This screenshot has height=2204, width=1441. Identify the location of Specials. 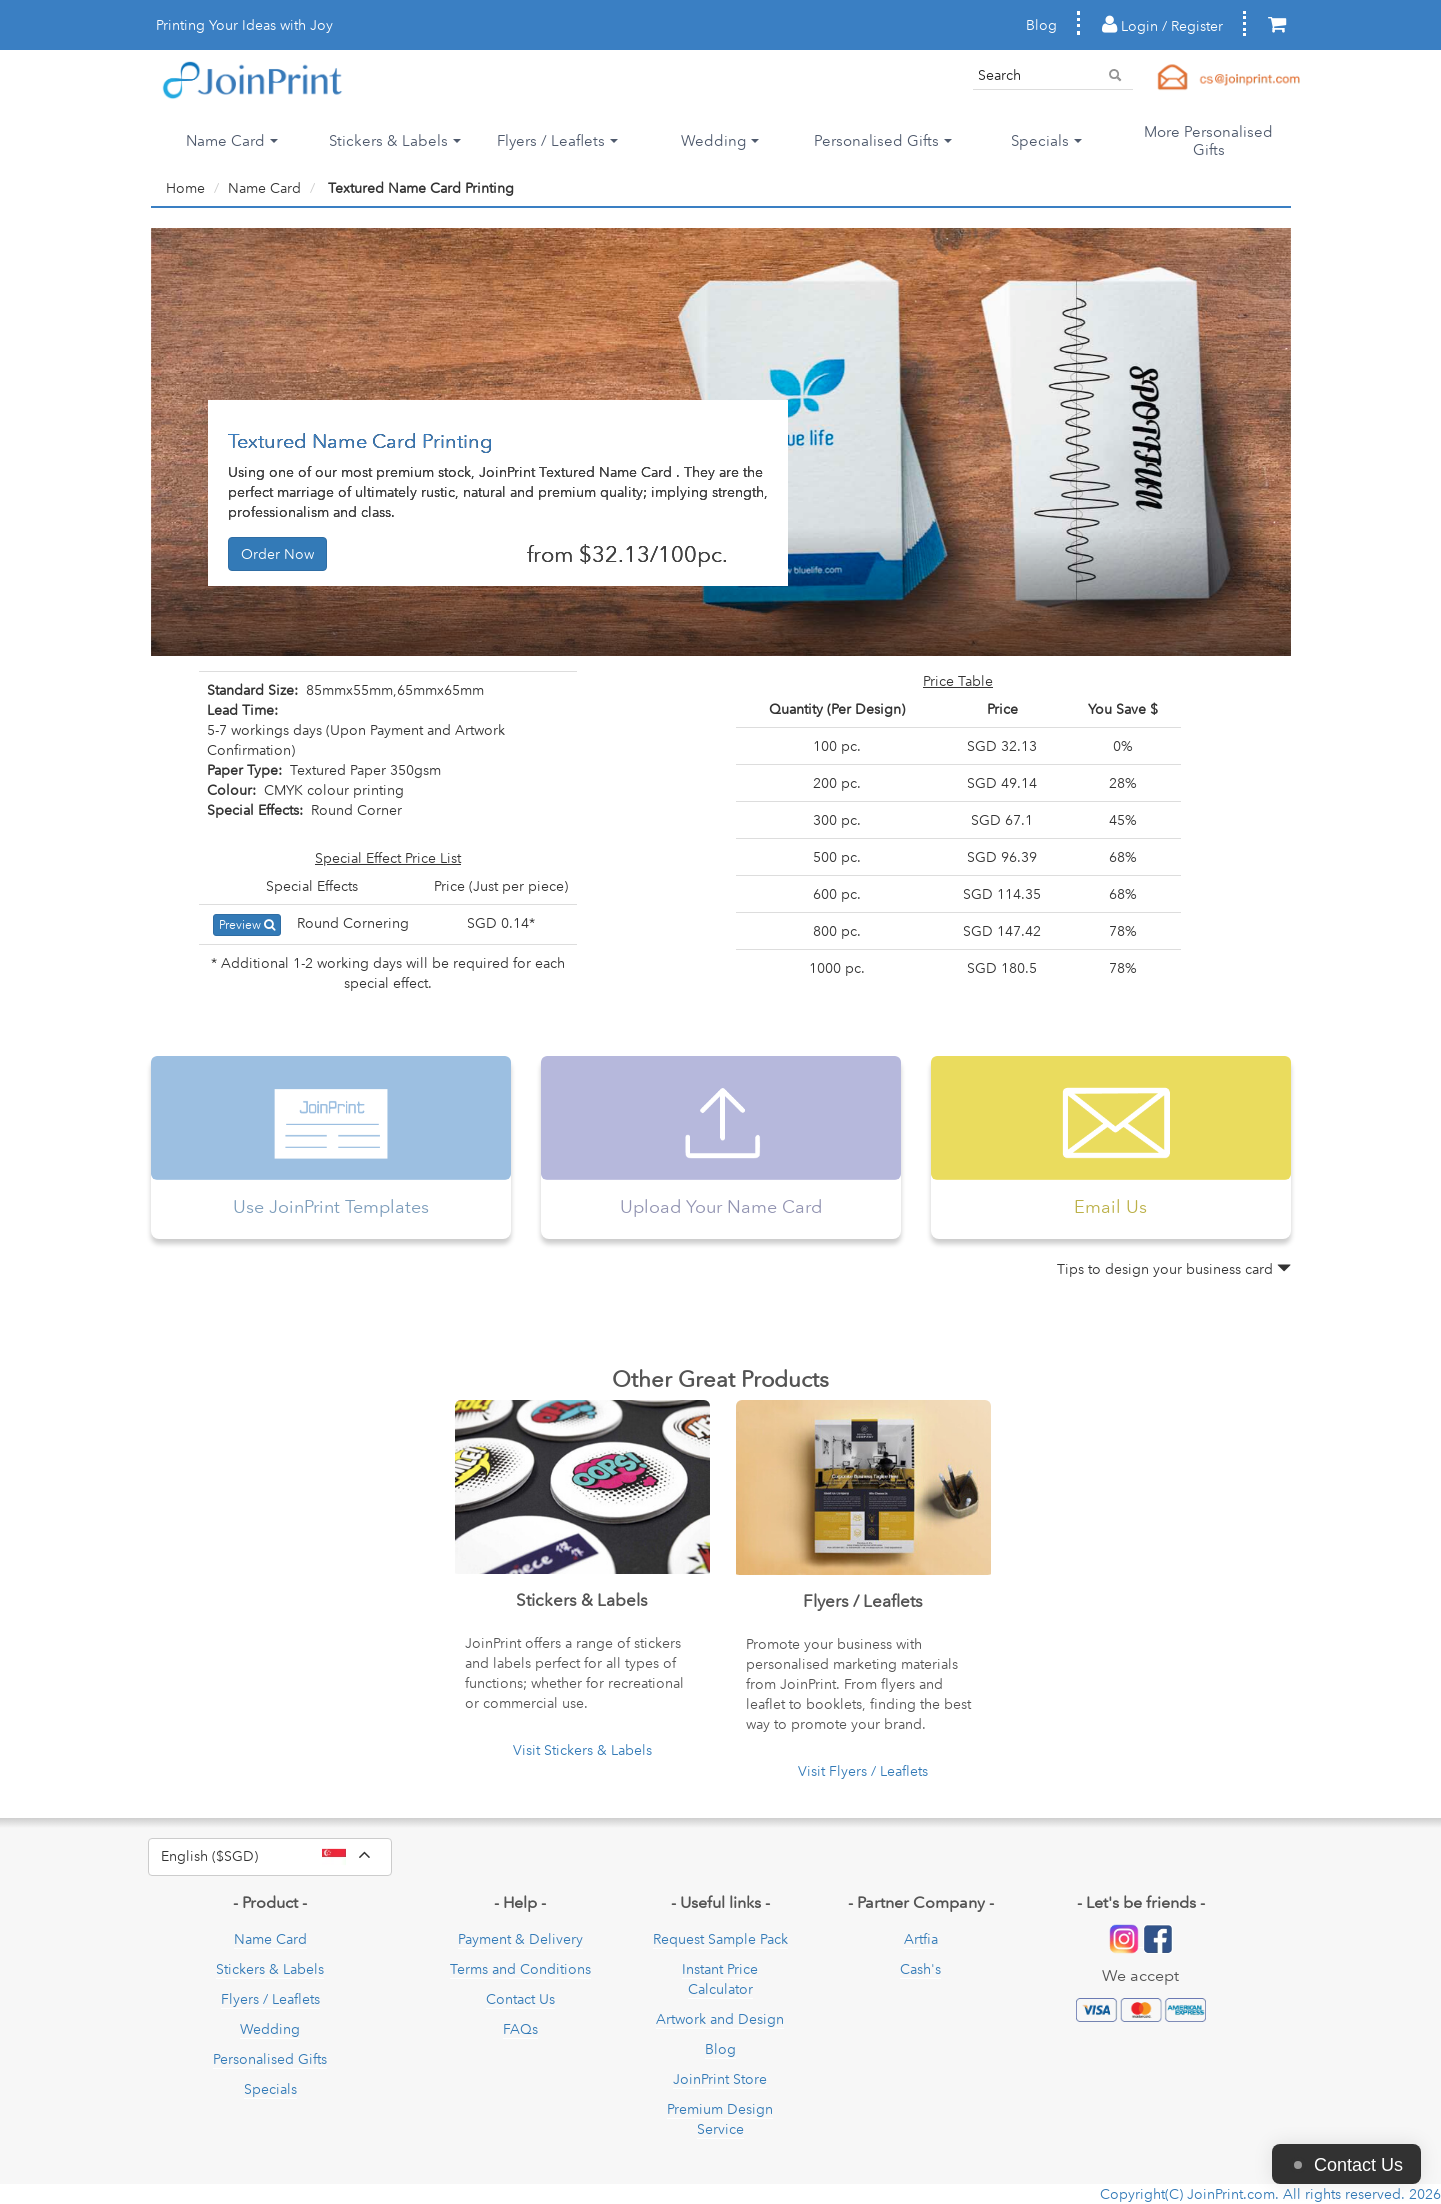
(270, 2089).